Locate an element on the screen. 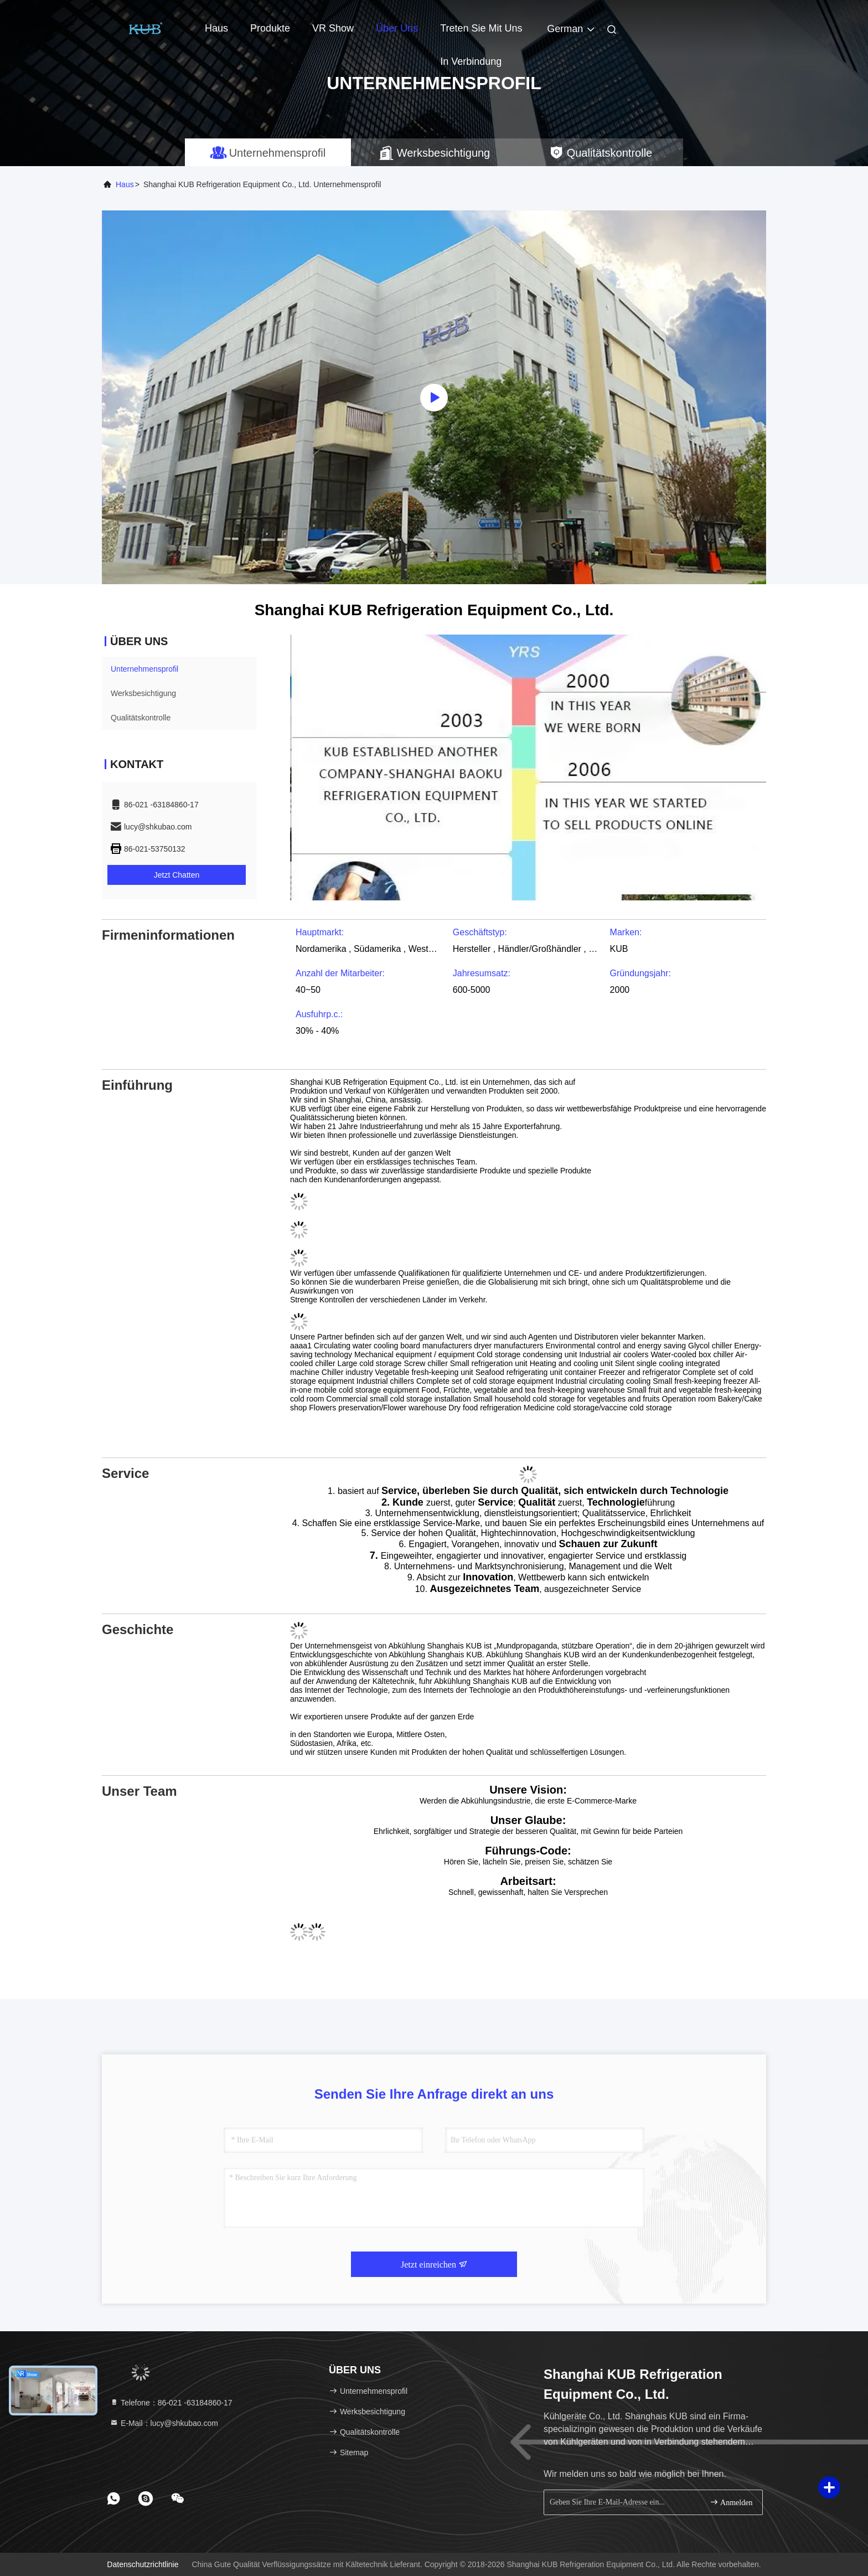  Treten Sie mit uns in Verbindung is located at coordinates (481, 34).